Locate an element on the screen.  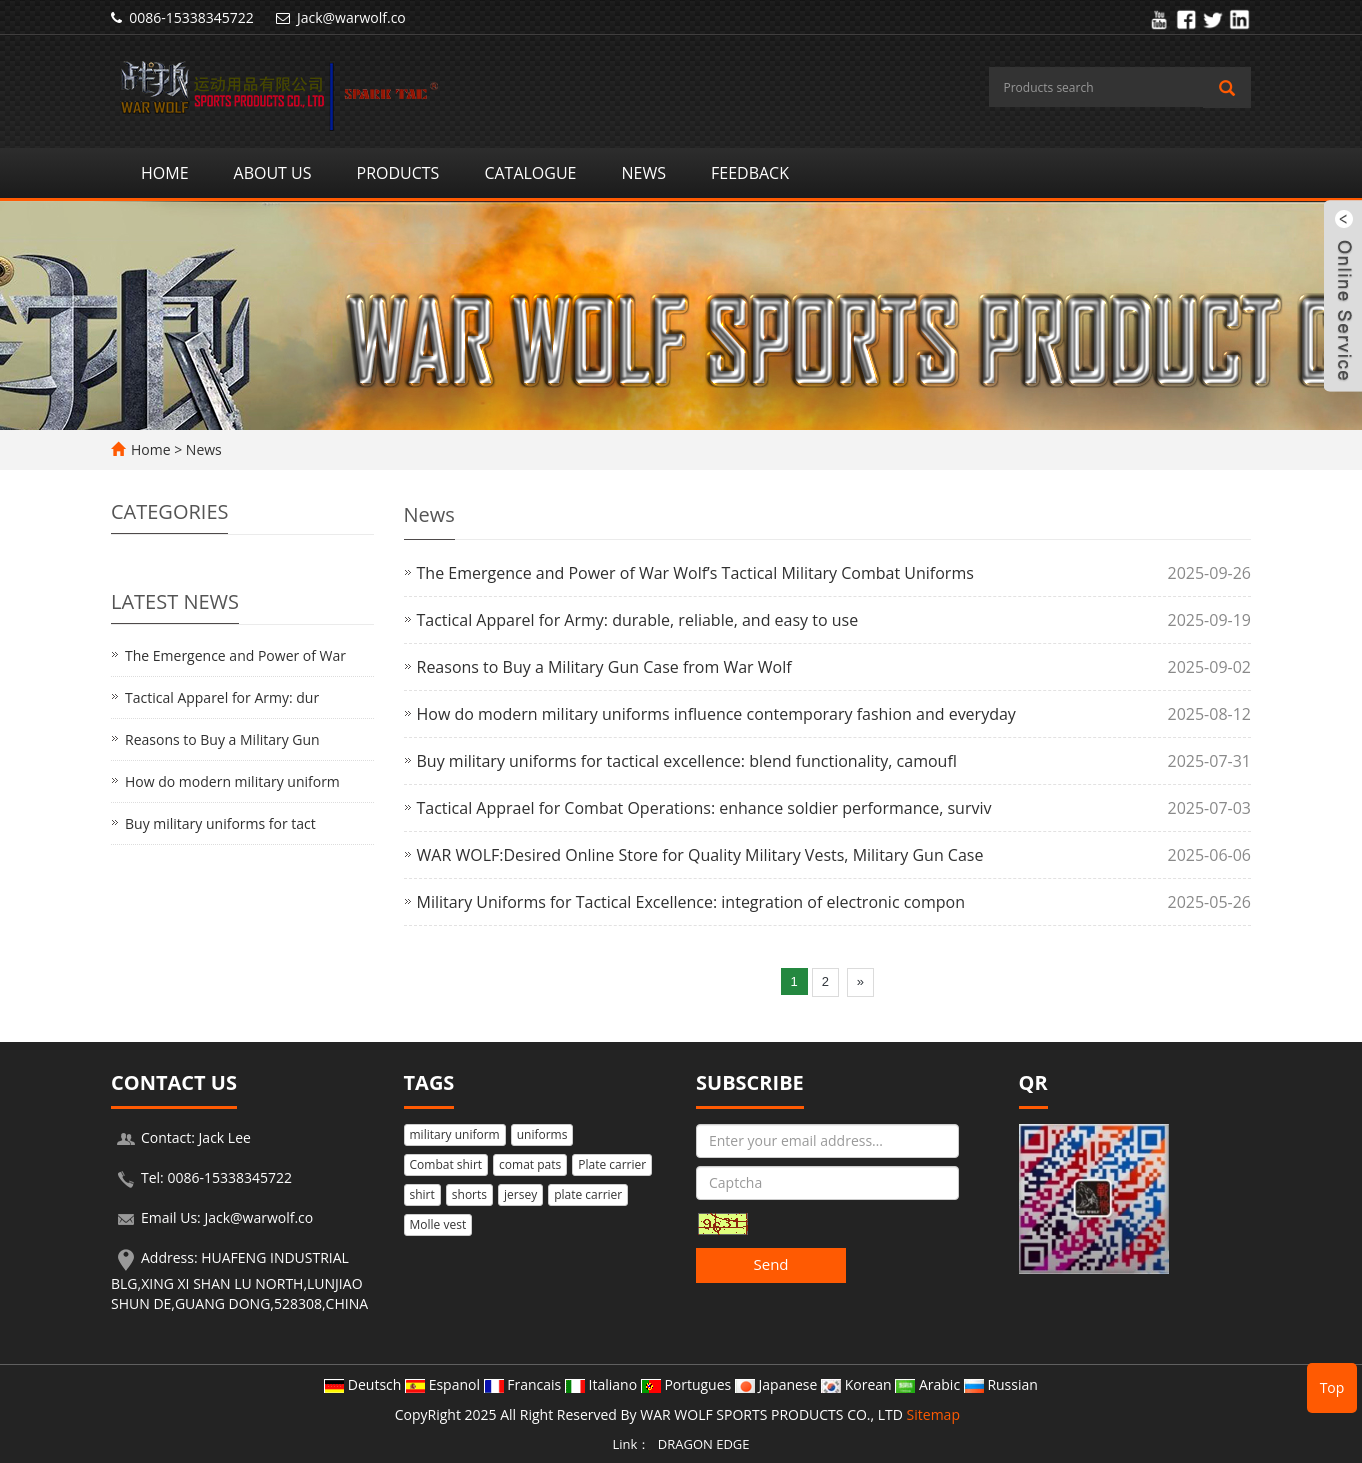
News is located at coordinates (644, 173).